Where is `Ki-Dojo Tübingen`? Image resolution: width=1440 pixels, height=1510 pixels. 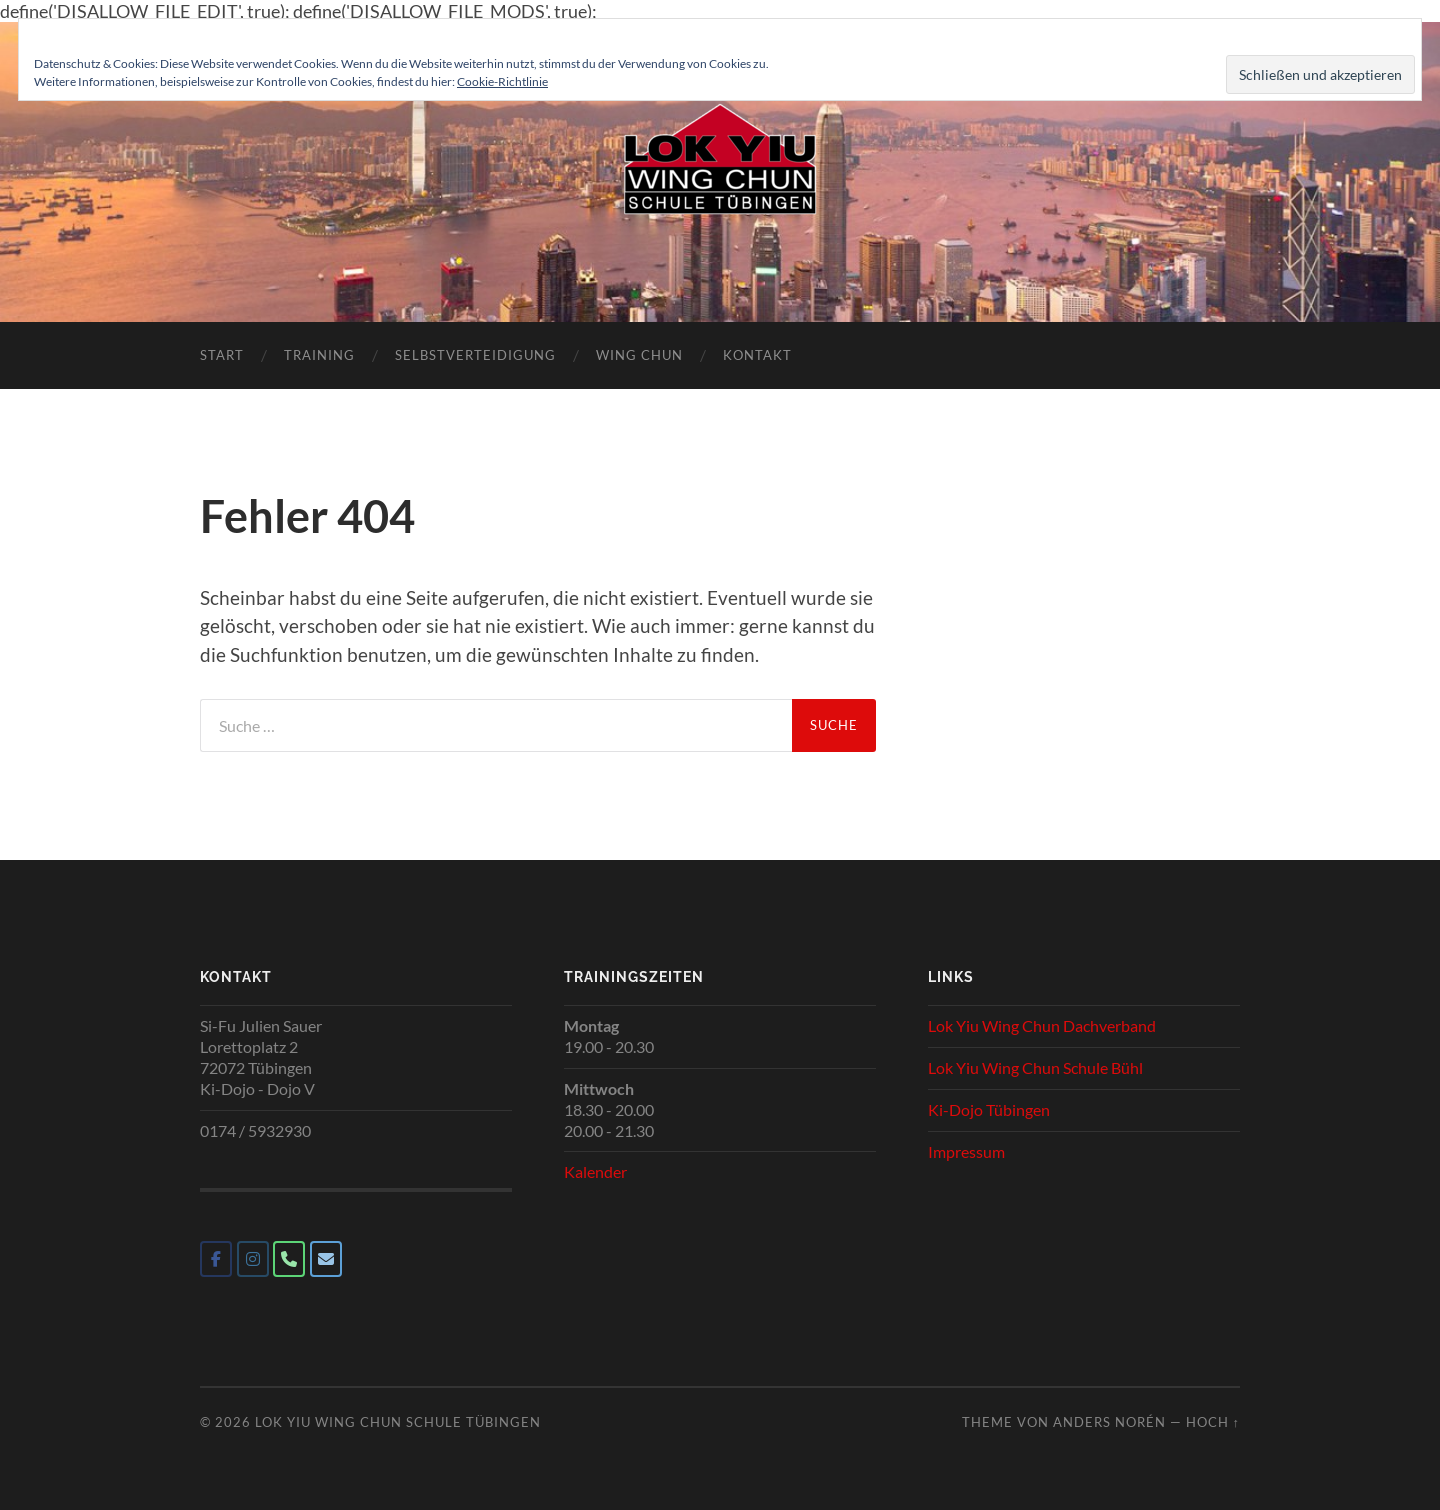
Ki-Dojo Tübingen is located at coordinates (989, 1109).